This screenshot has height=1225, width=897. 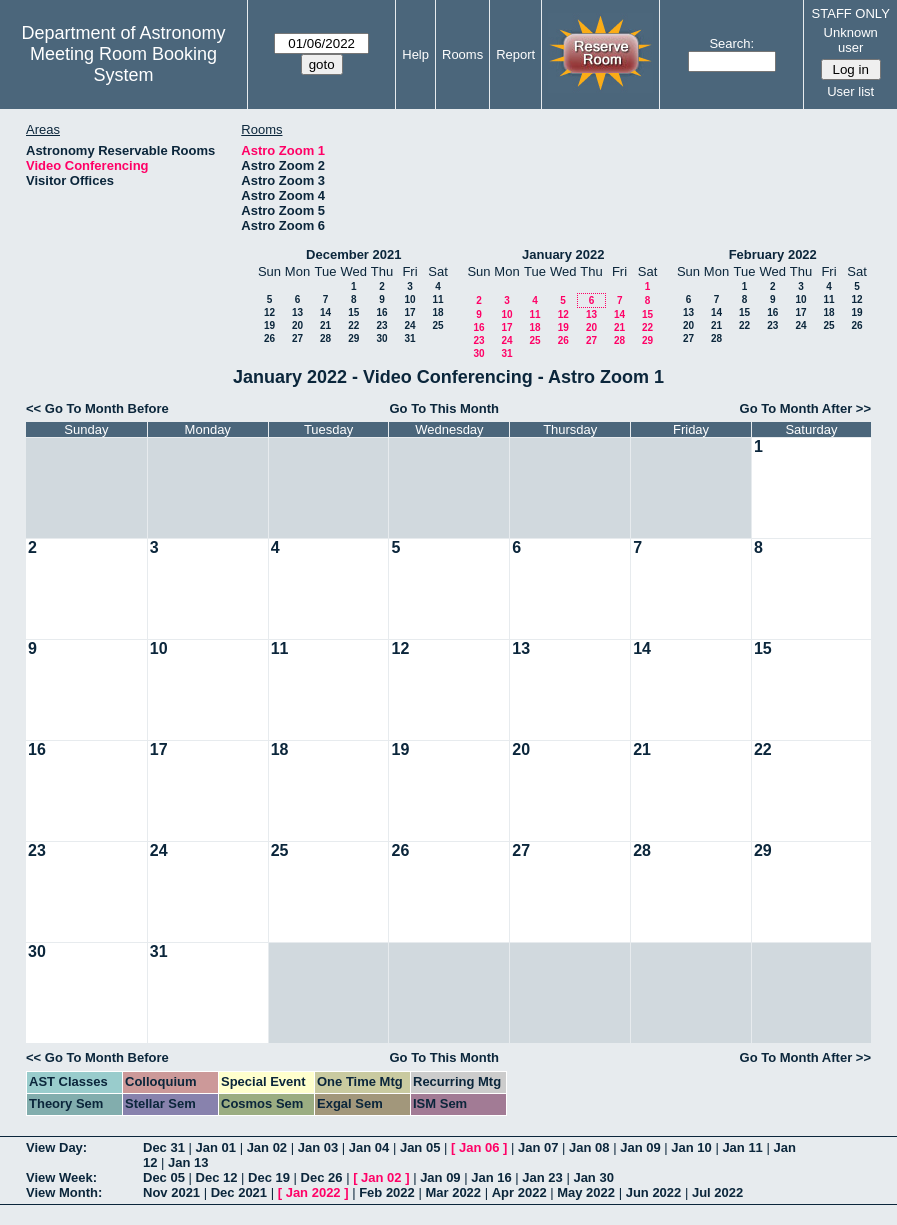 What do you see at coordinates (409, 325) in the screenshot?
I see `24` at bounding box center [409, 325].